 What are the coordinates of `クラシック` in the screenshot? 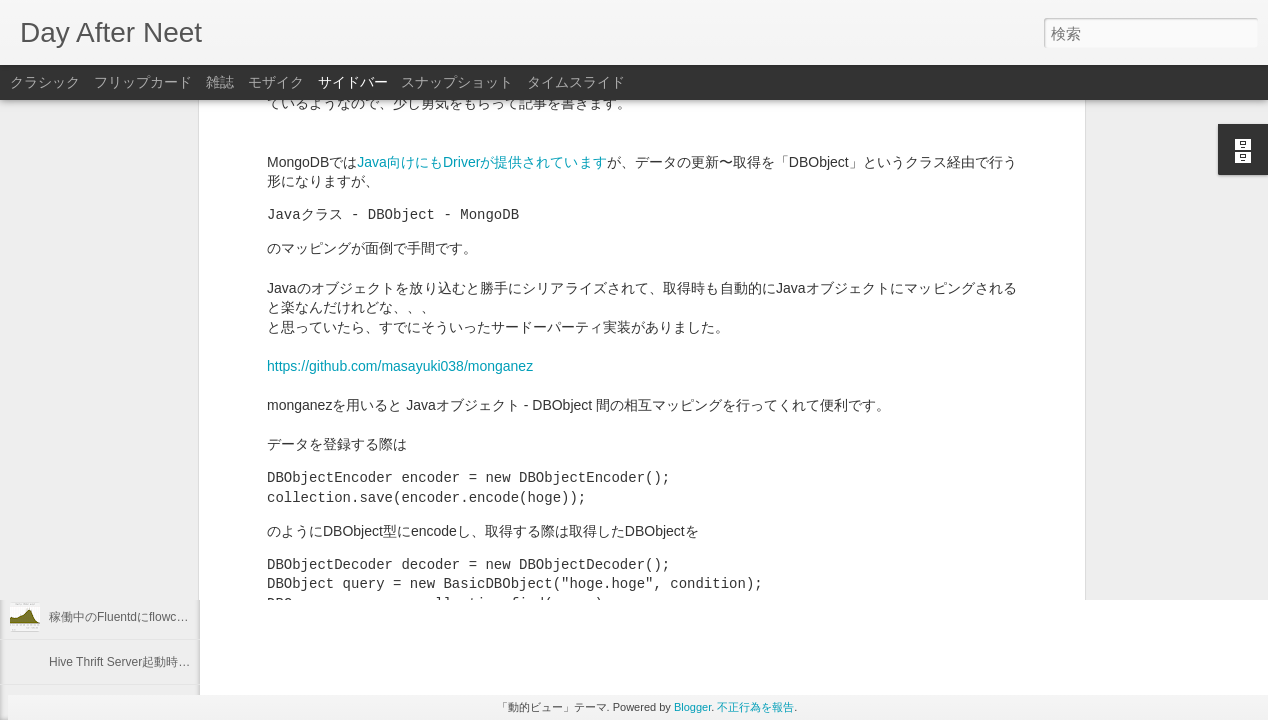 It's located at (45, 82).